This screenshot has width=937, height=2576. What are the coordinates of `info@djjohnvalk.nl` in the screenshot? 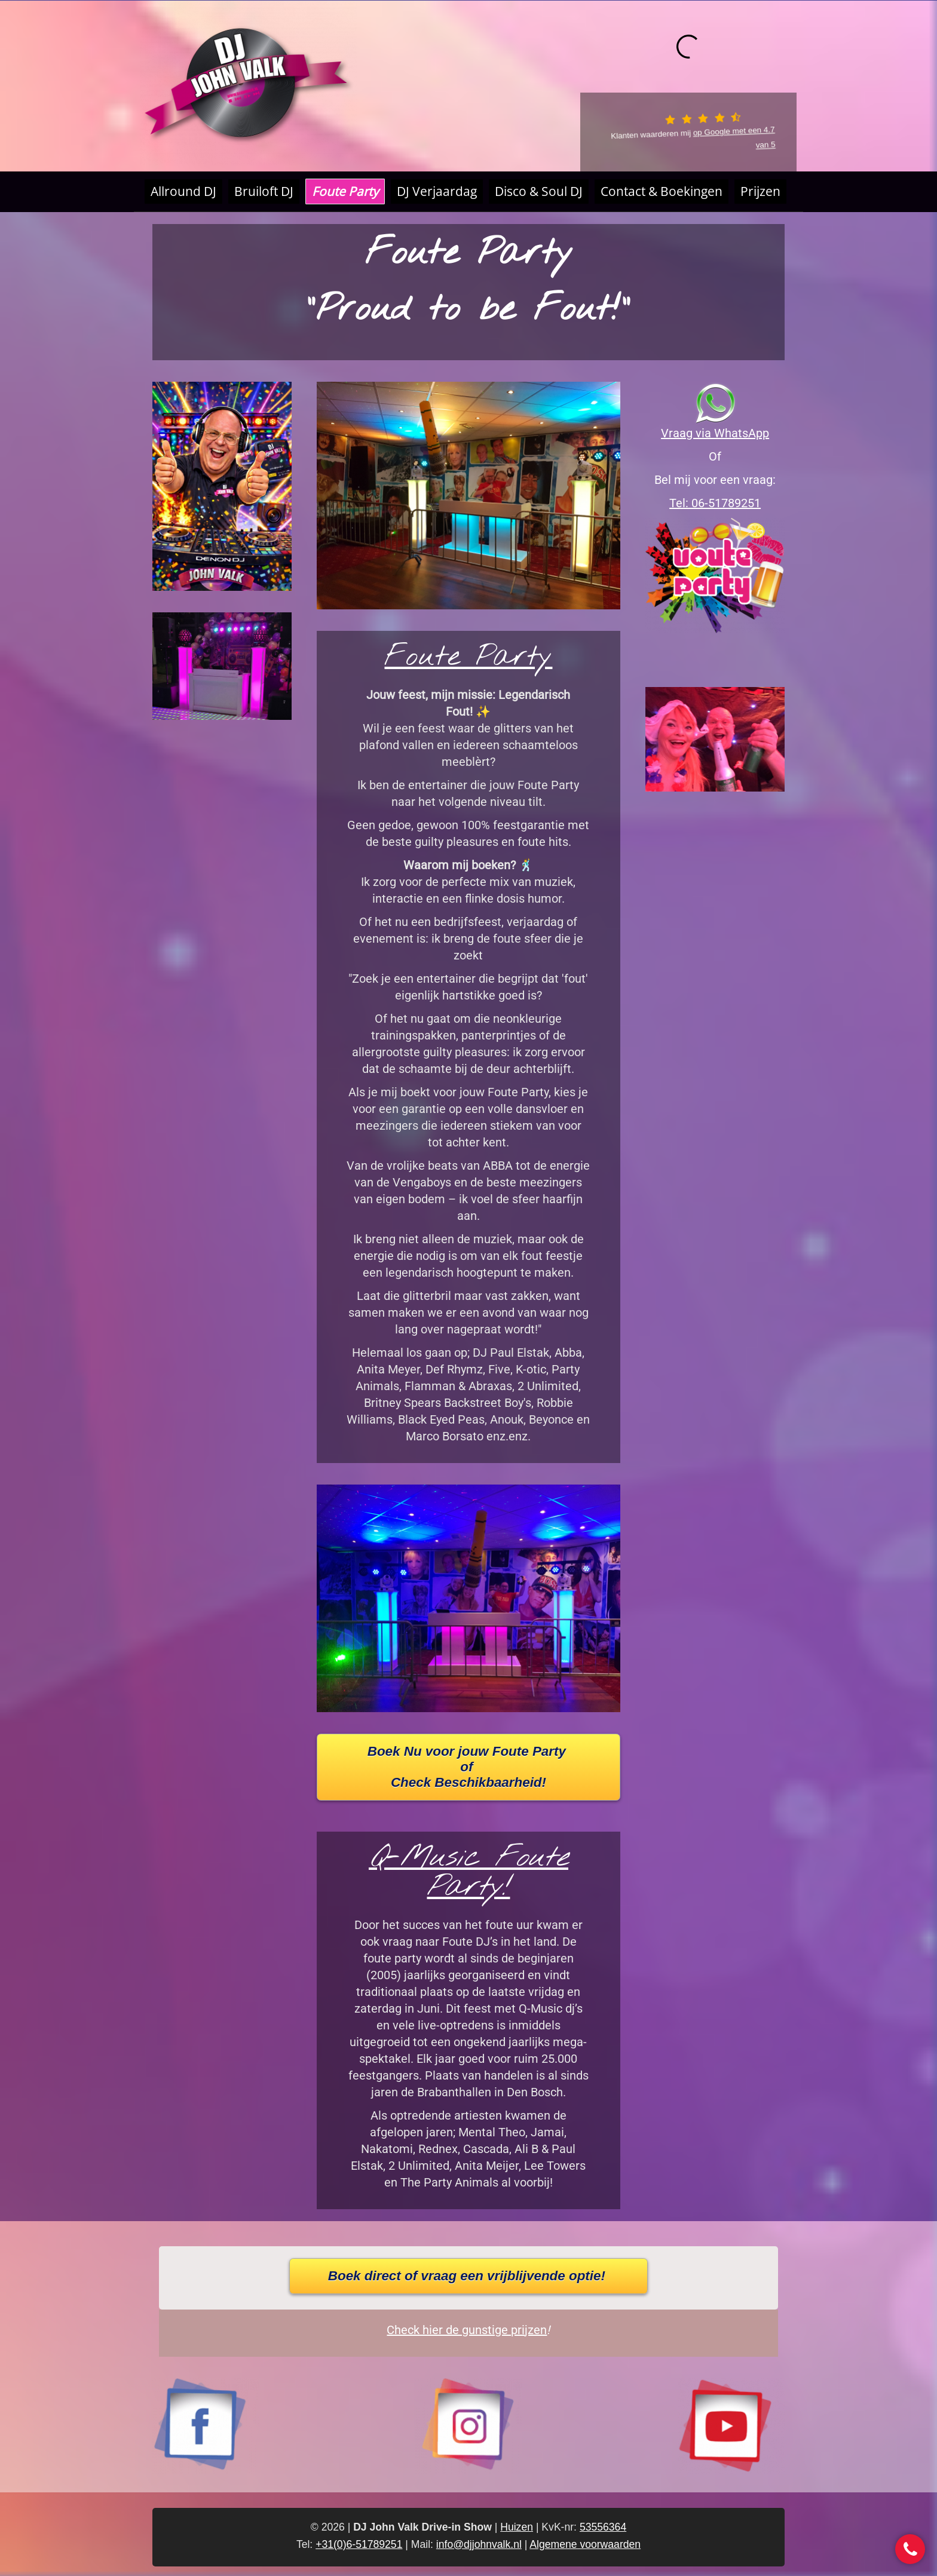 It's located at (479, 2544).